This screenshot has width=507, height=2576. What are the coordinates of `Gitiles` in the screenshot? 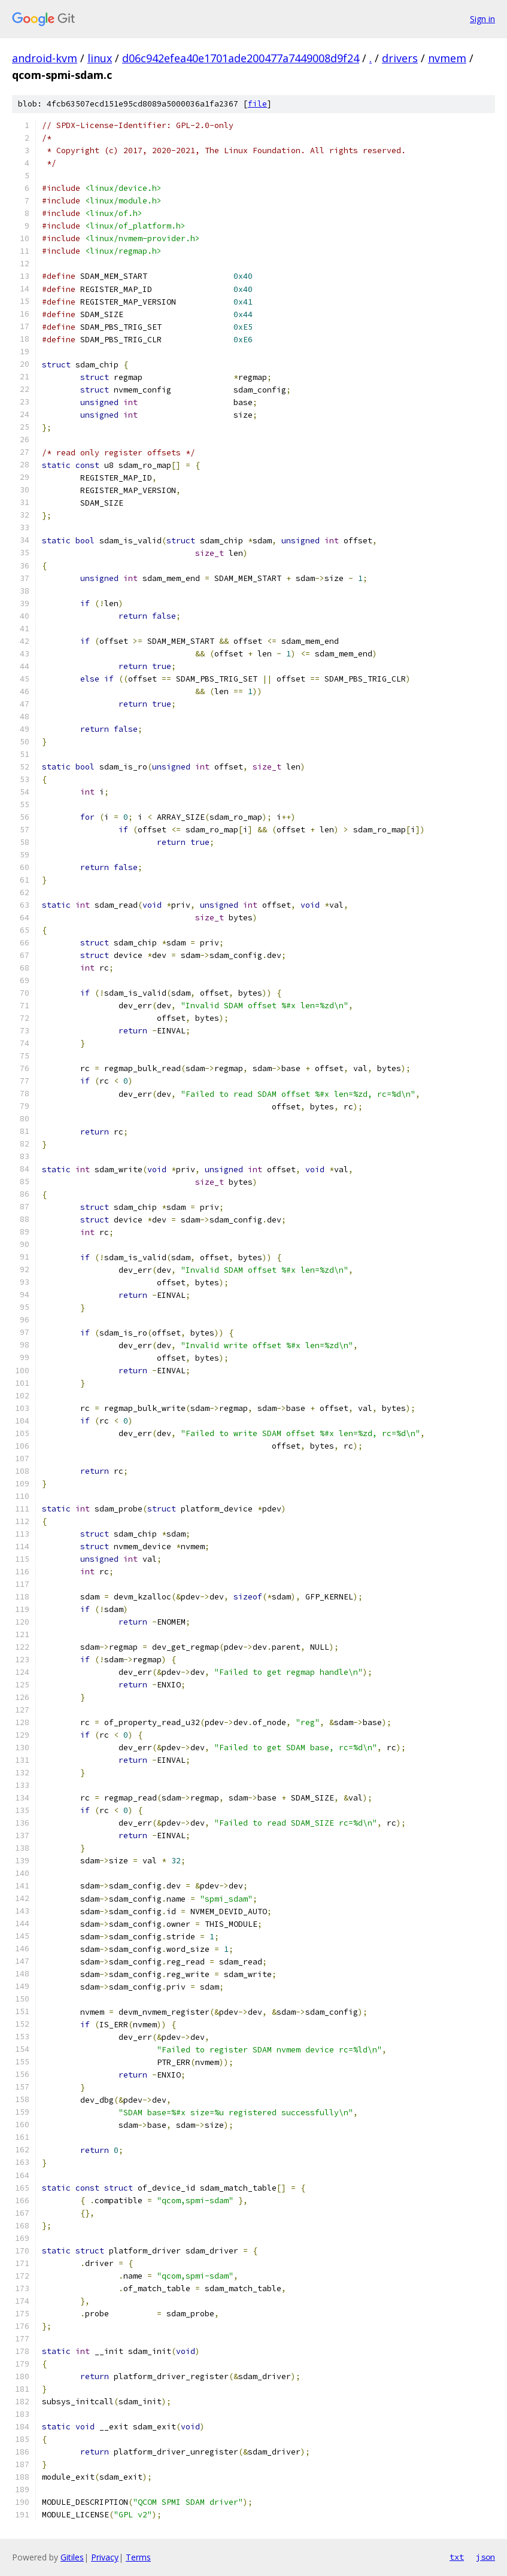 It's located at (72, 2557).